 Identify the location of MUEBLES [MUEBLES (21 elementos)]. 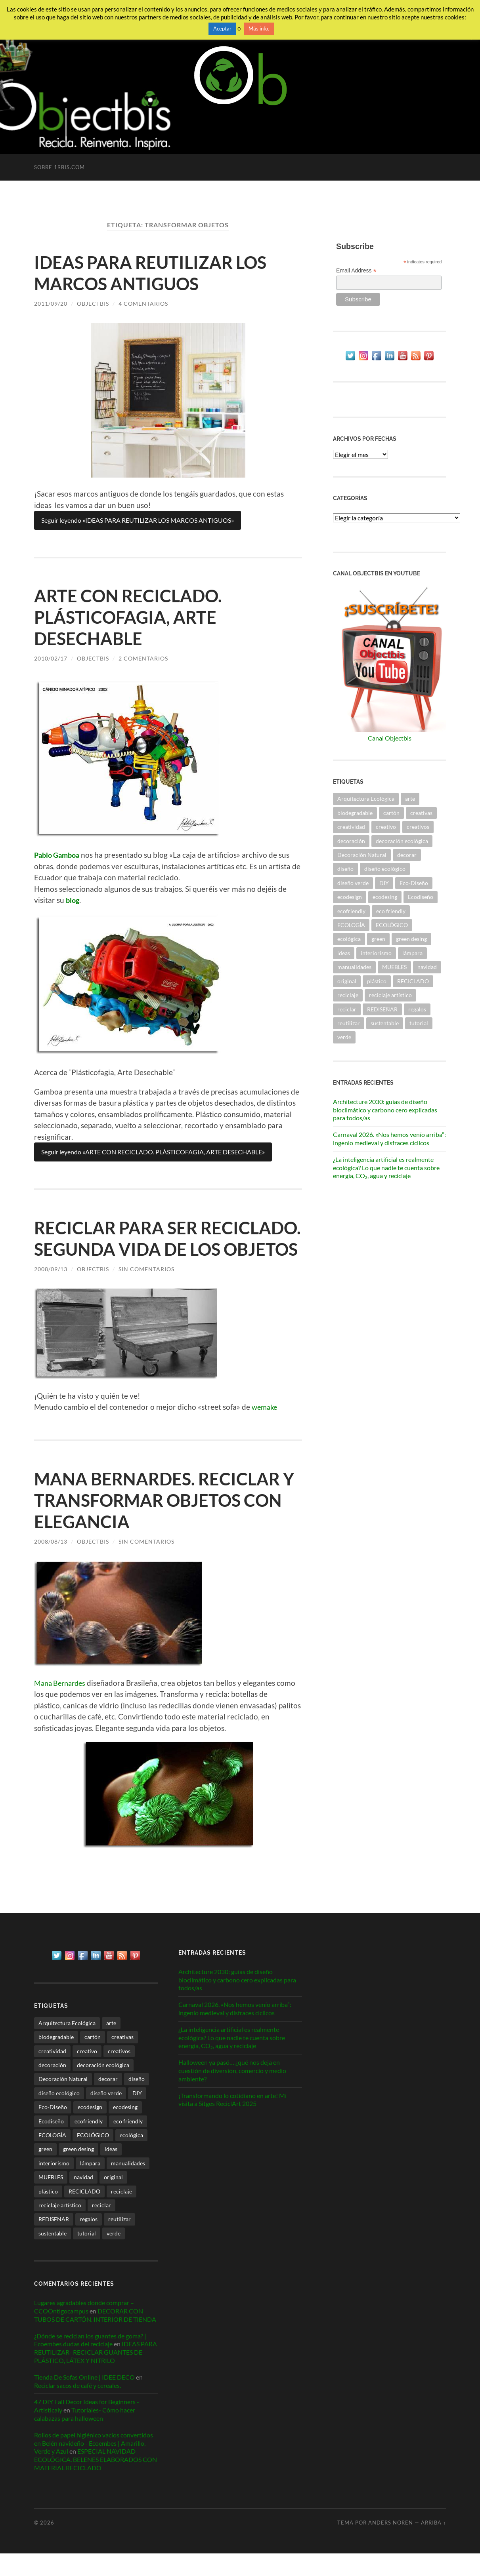
(394, 966).